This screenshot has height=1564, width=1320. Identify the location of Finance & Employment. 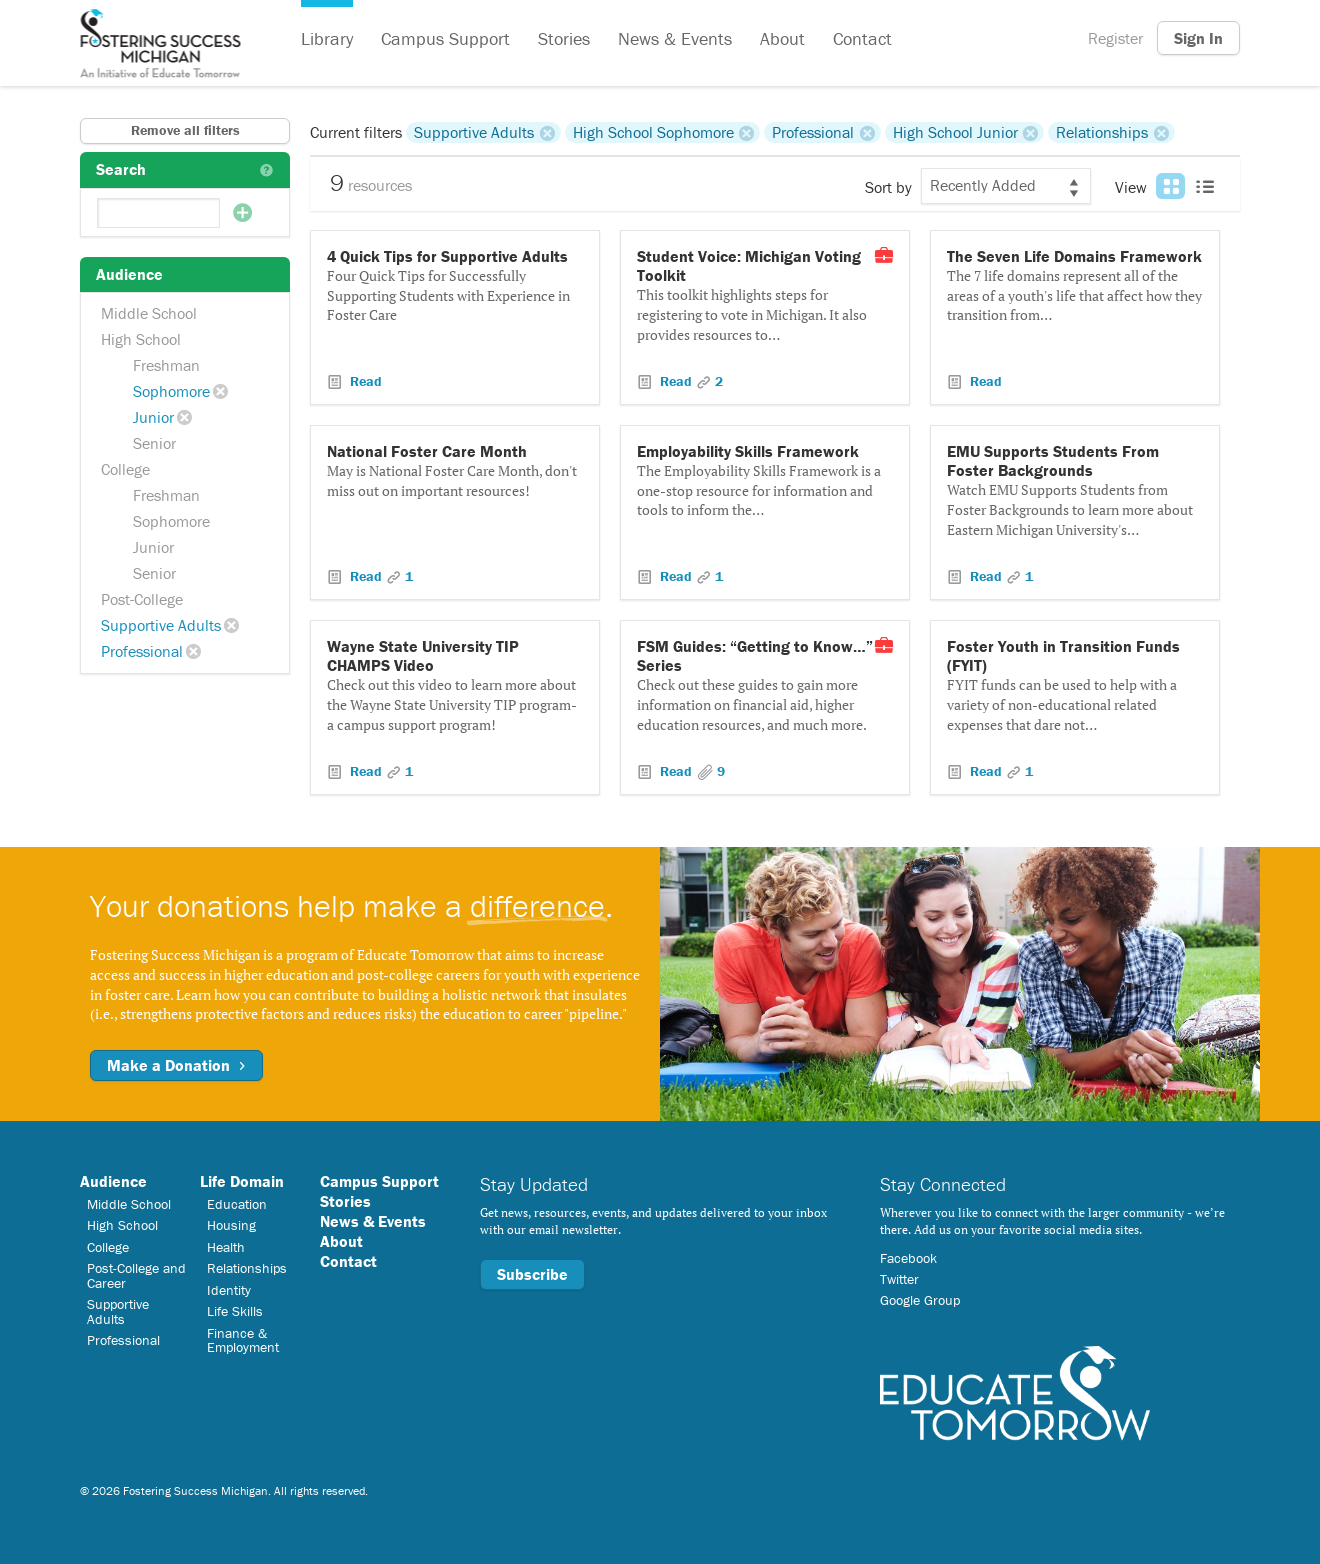
(243, 1340).